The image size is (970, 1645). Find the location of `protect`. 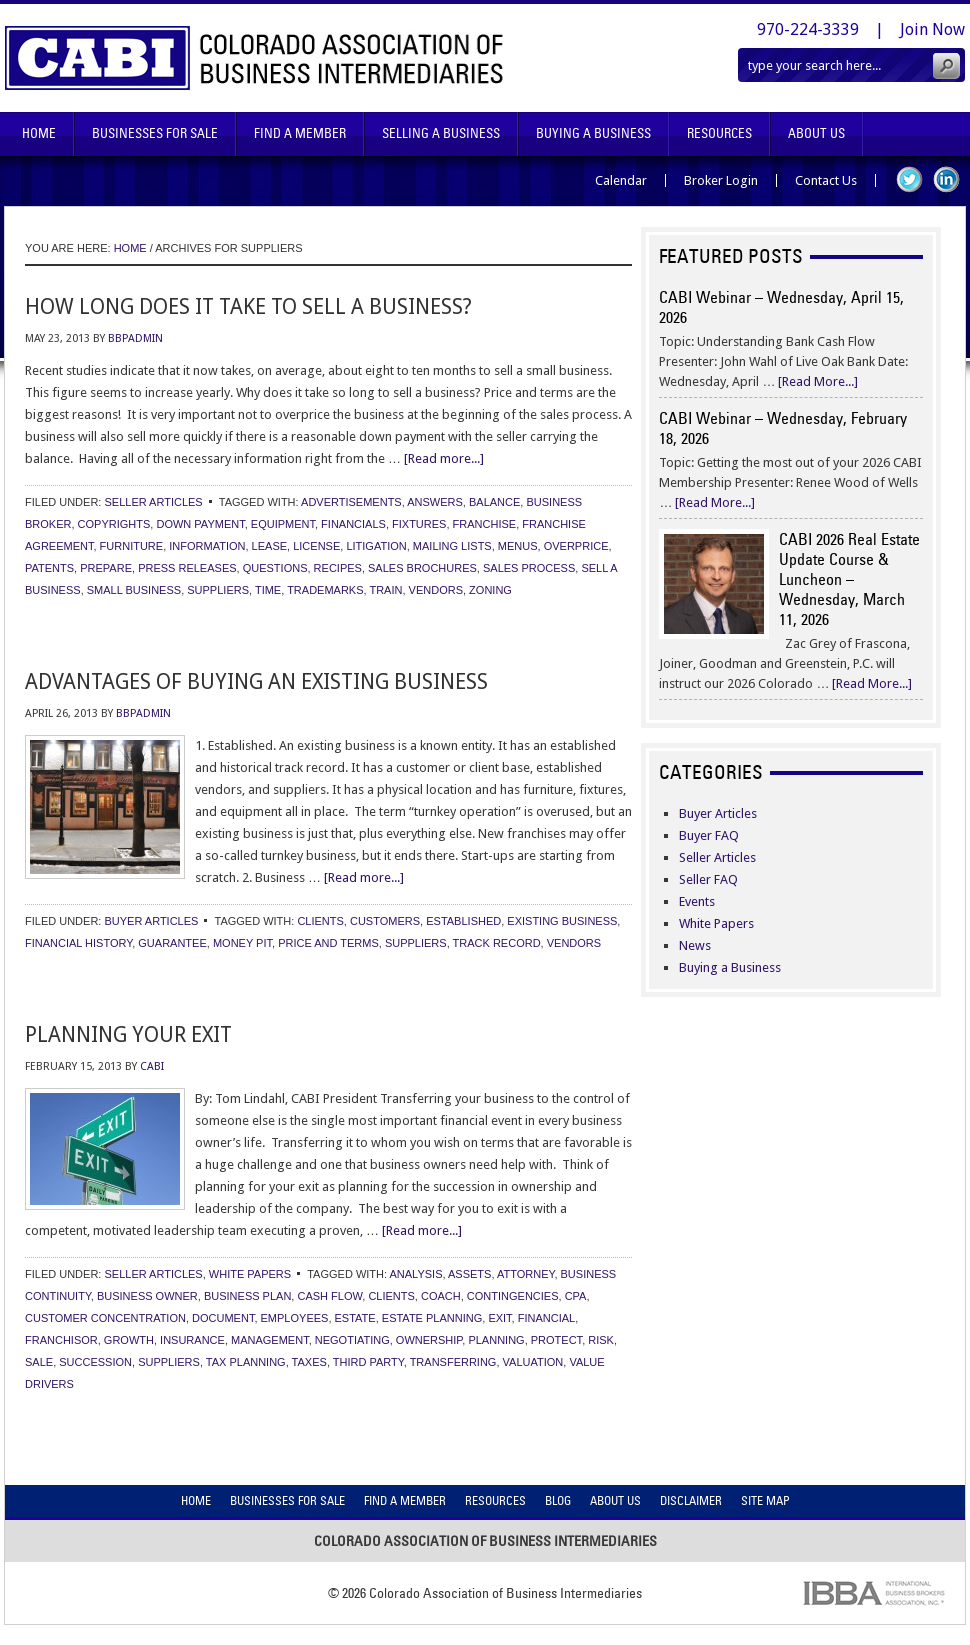

protect is located at coordinates (556, 1340).